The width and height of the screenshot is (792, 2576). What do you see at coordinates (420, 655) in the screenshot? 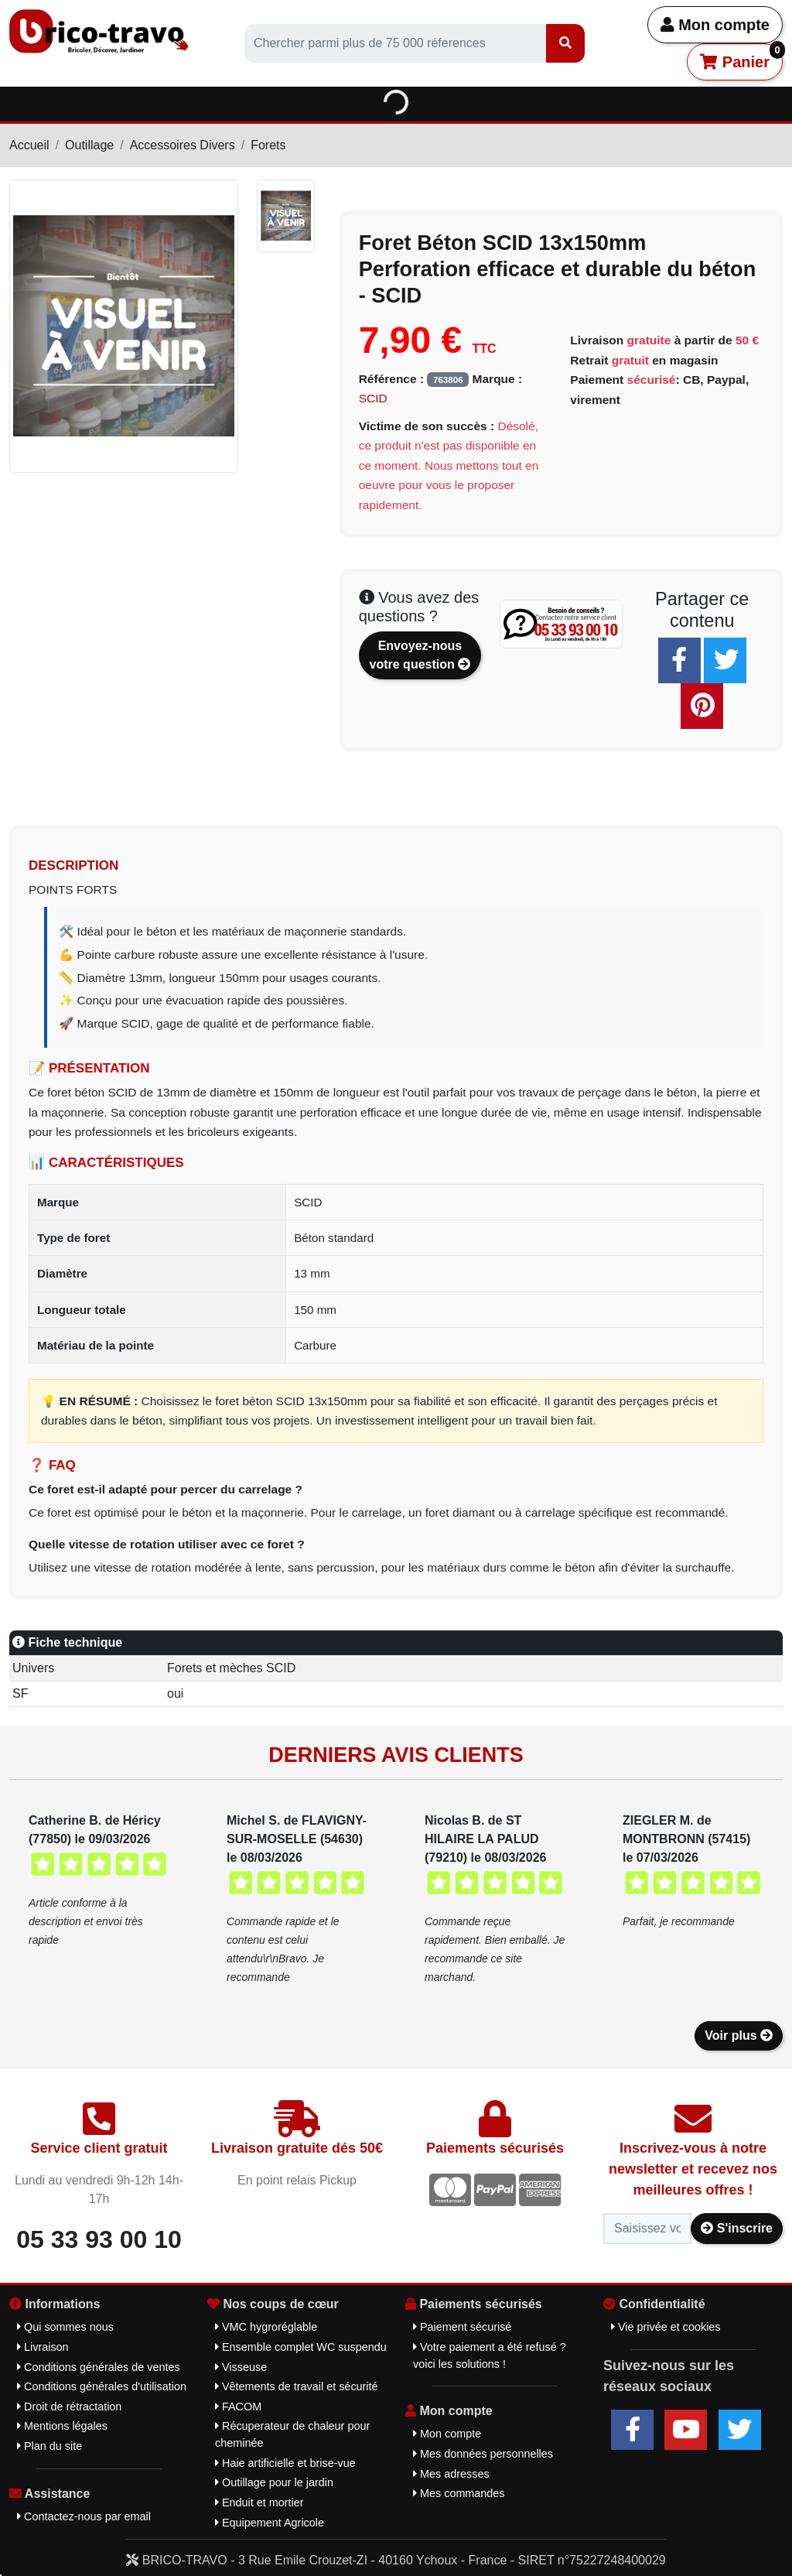
I see `Envoyez-nous votre question` at bounding box center [420, 655].